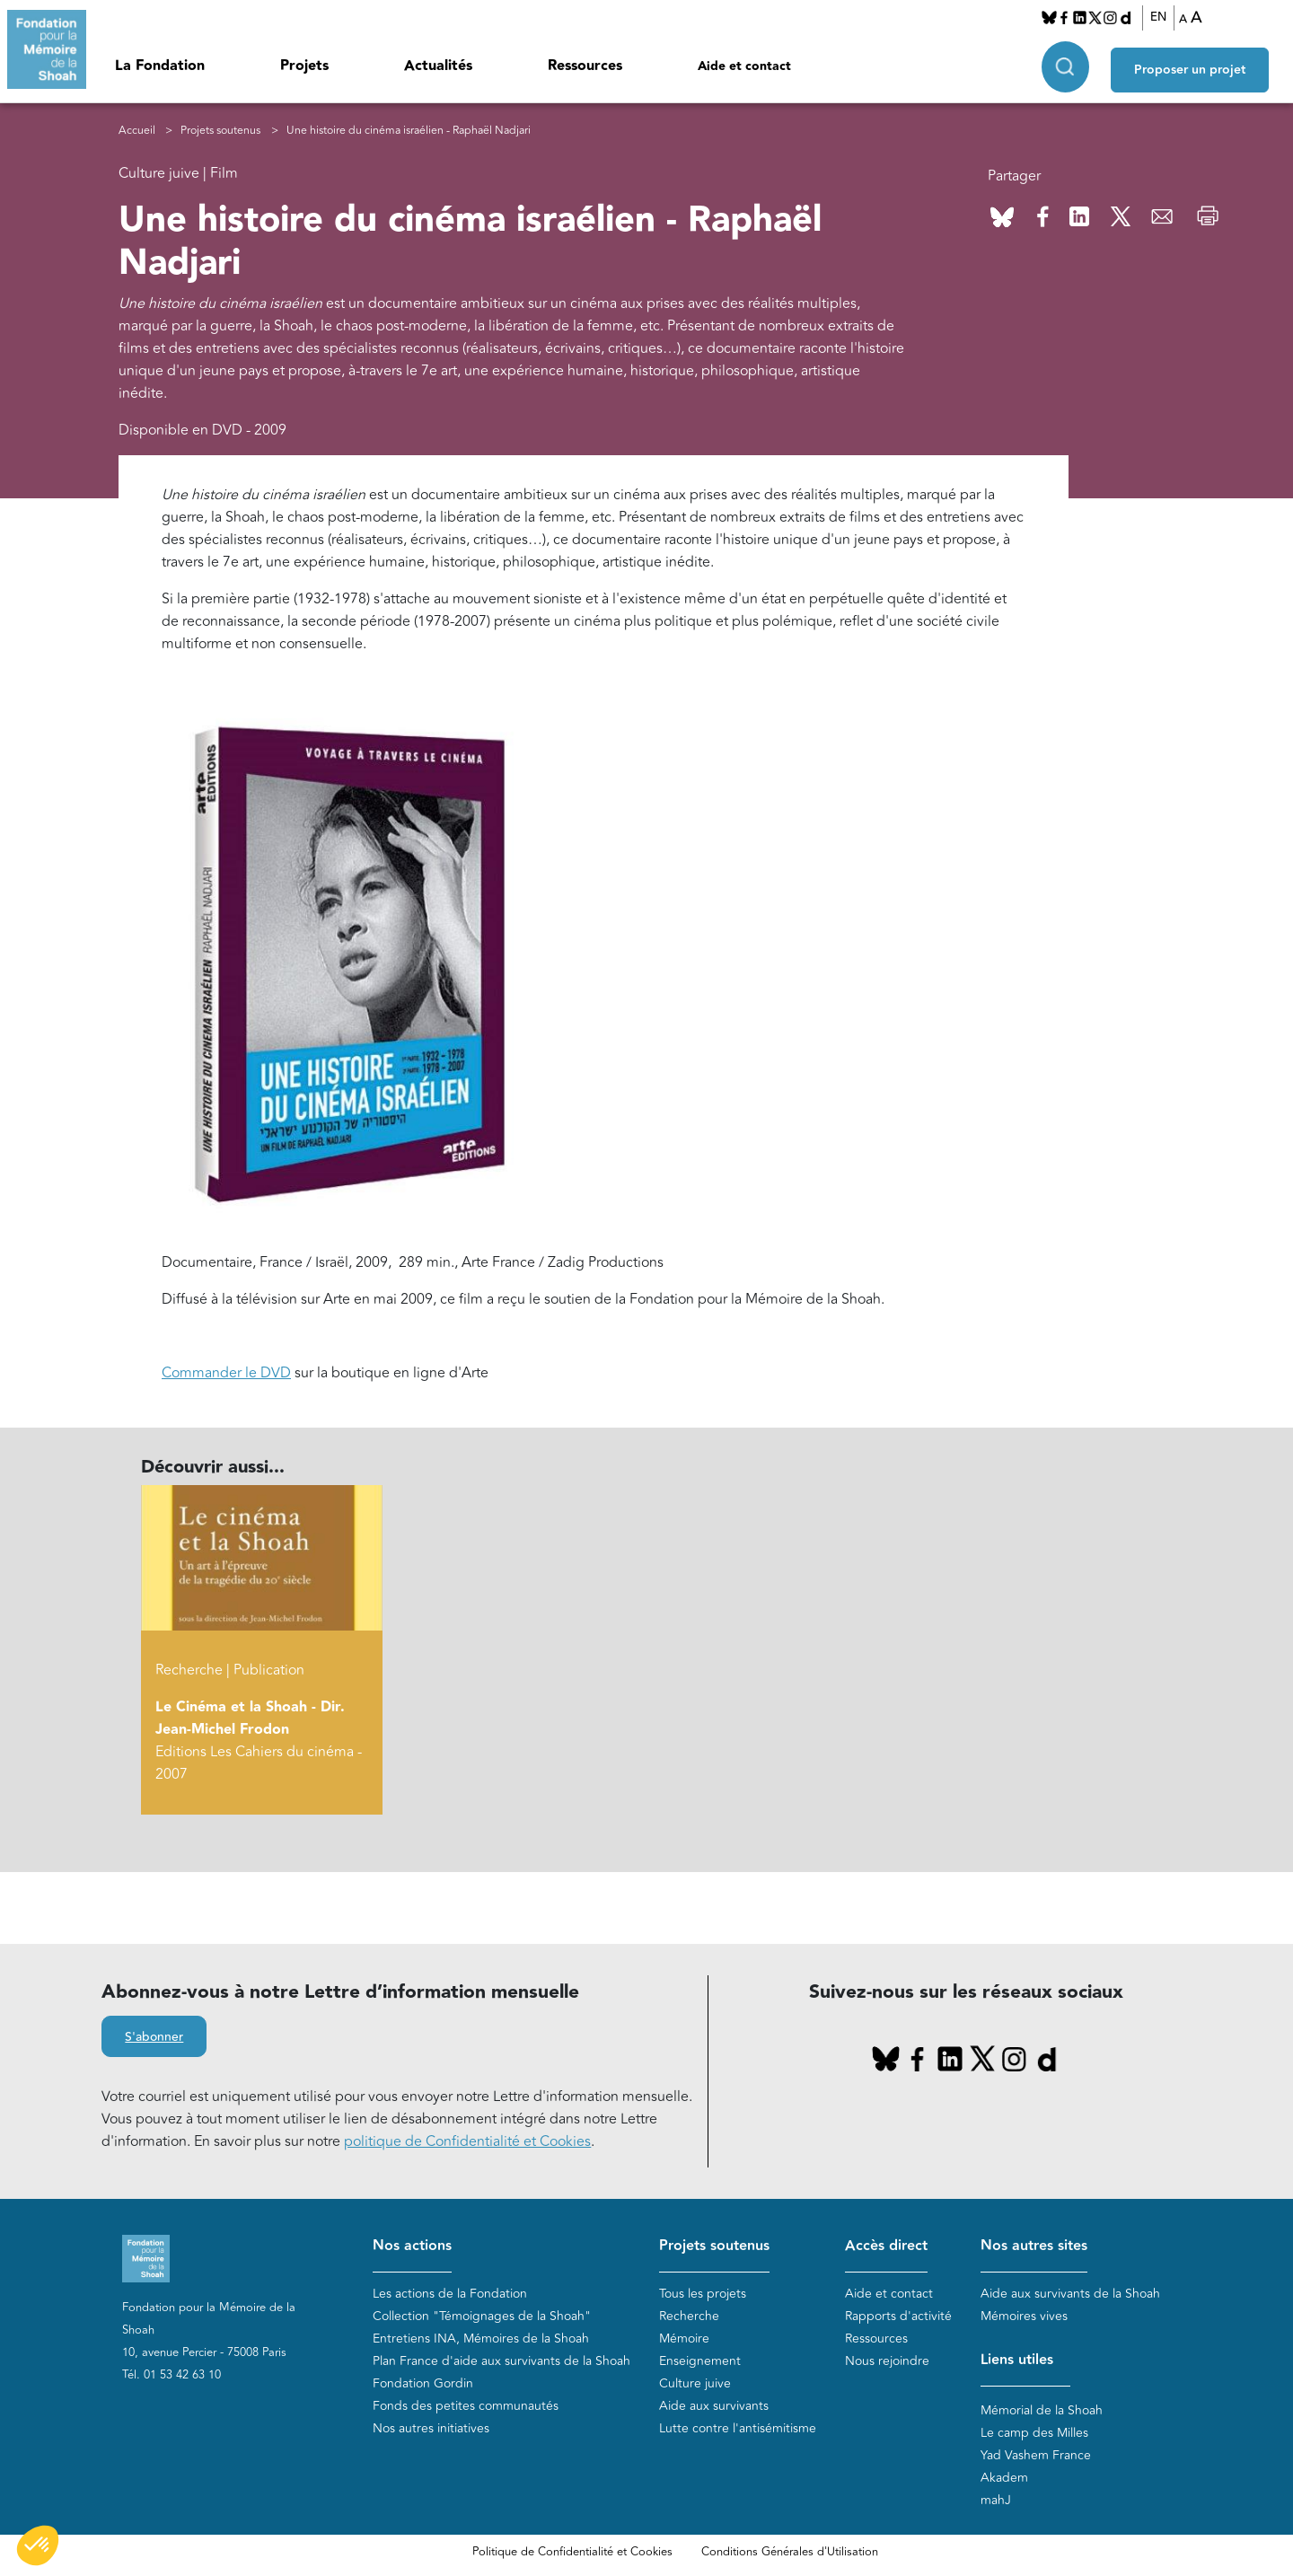  Describe the element at coordinates (1036, 2455) in the screenshot. I see `Yad Vashem France` at that location.